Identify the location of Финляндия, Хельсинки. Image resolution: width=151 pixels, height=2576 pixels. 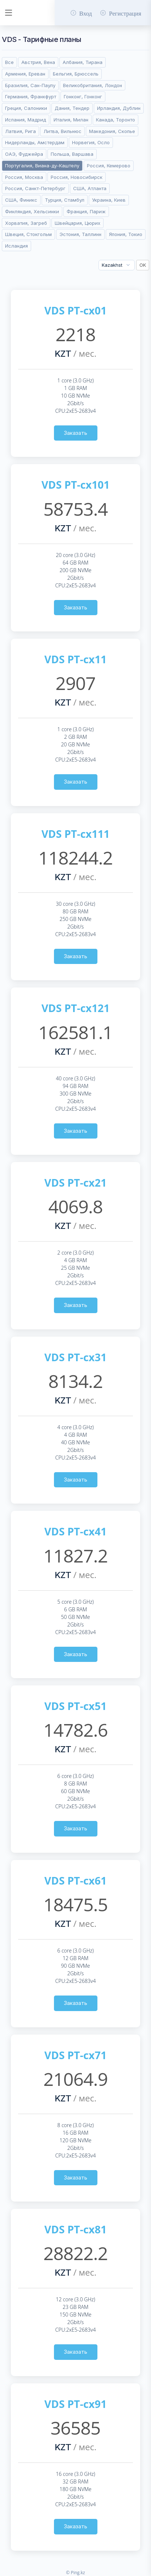
(32, 211).